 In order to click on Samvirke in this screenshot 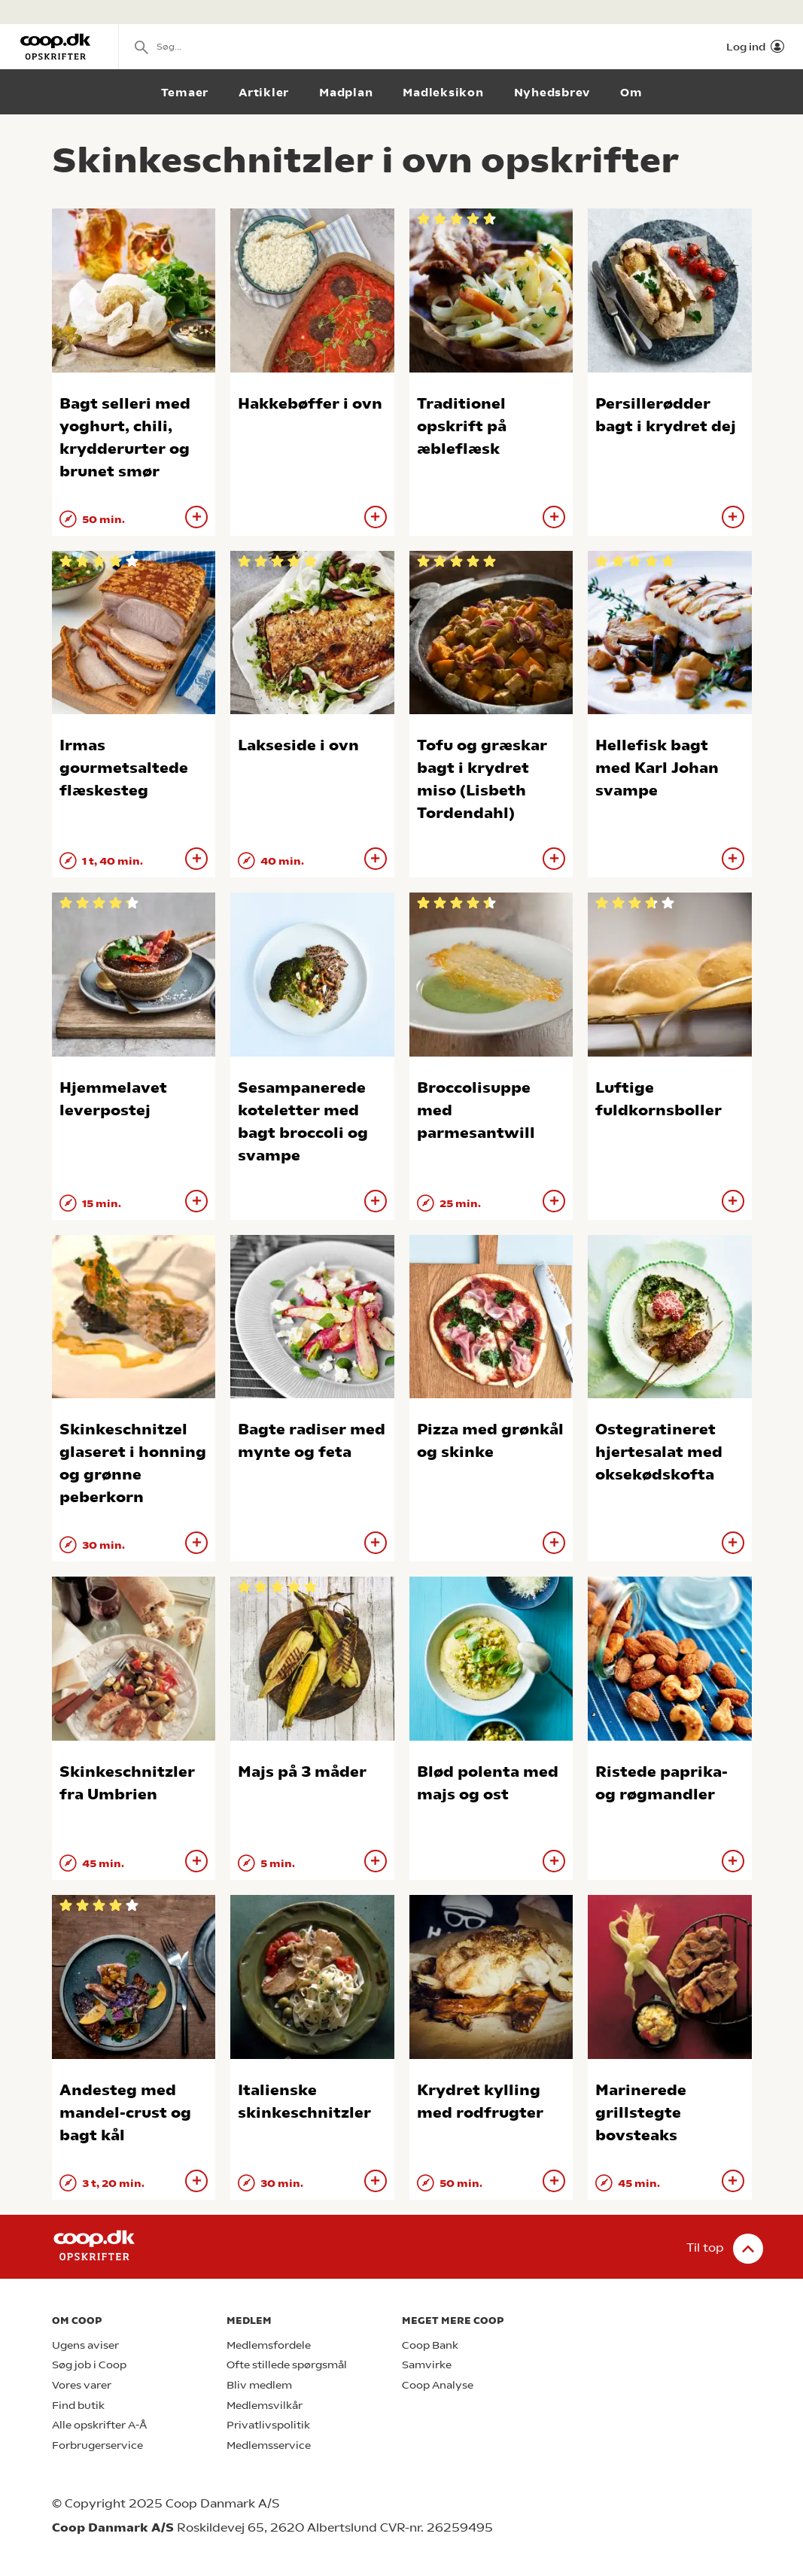, I will do `click(427, 2365)`.